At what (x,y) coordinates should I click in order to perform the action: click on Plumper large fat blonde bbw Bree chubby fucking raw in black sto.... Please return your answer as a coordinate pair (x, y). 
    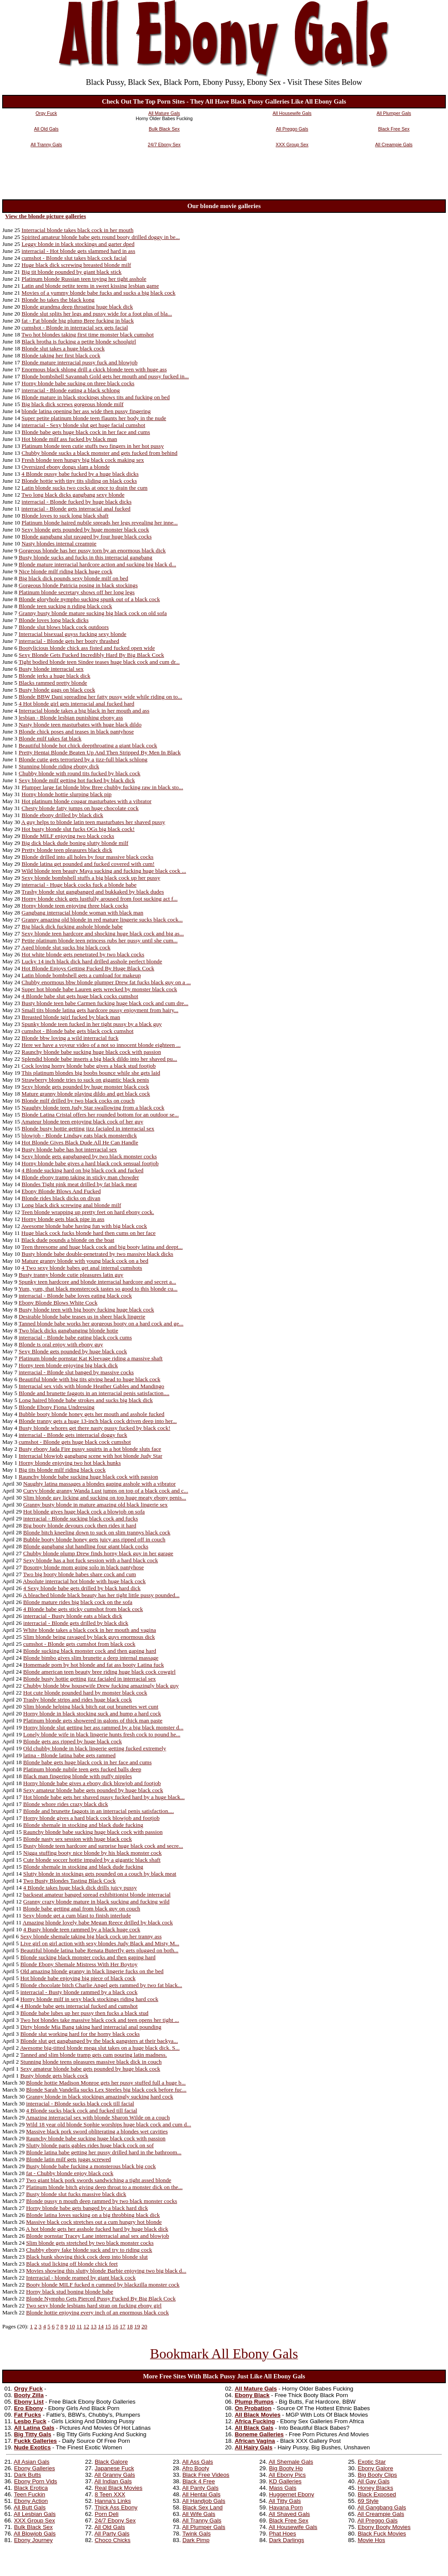
    Looking at the image, I should click on (102, 787).